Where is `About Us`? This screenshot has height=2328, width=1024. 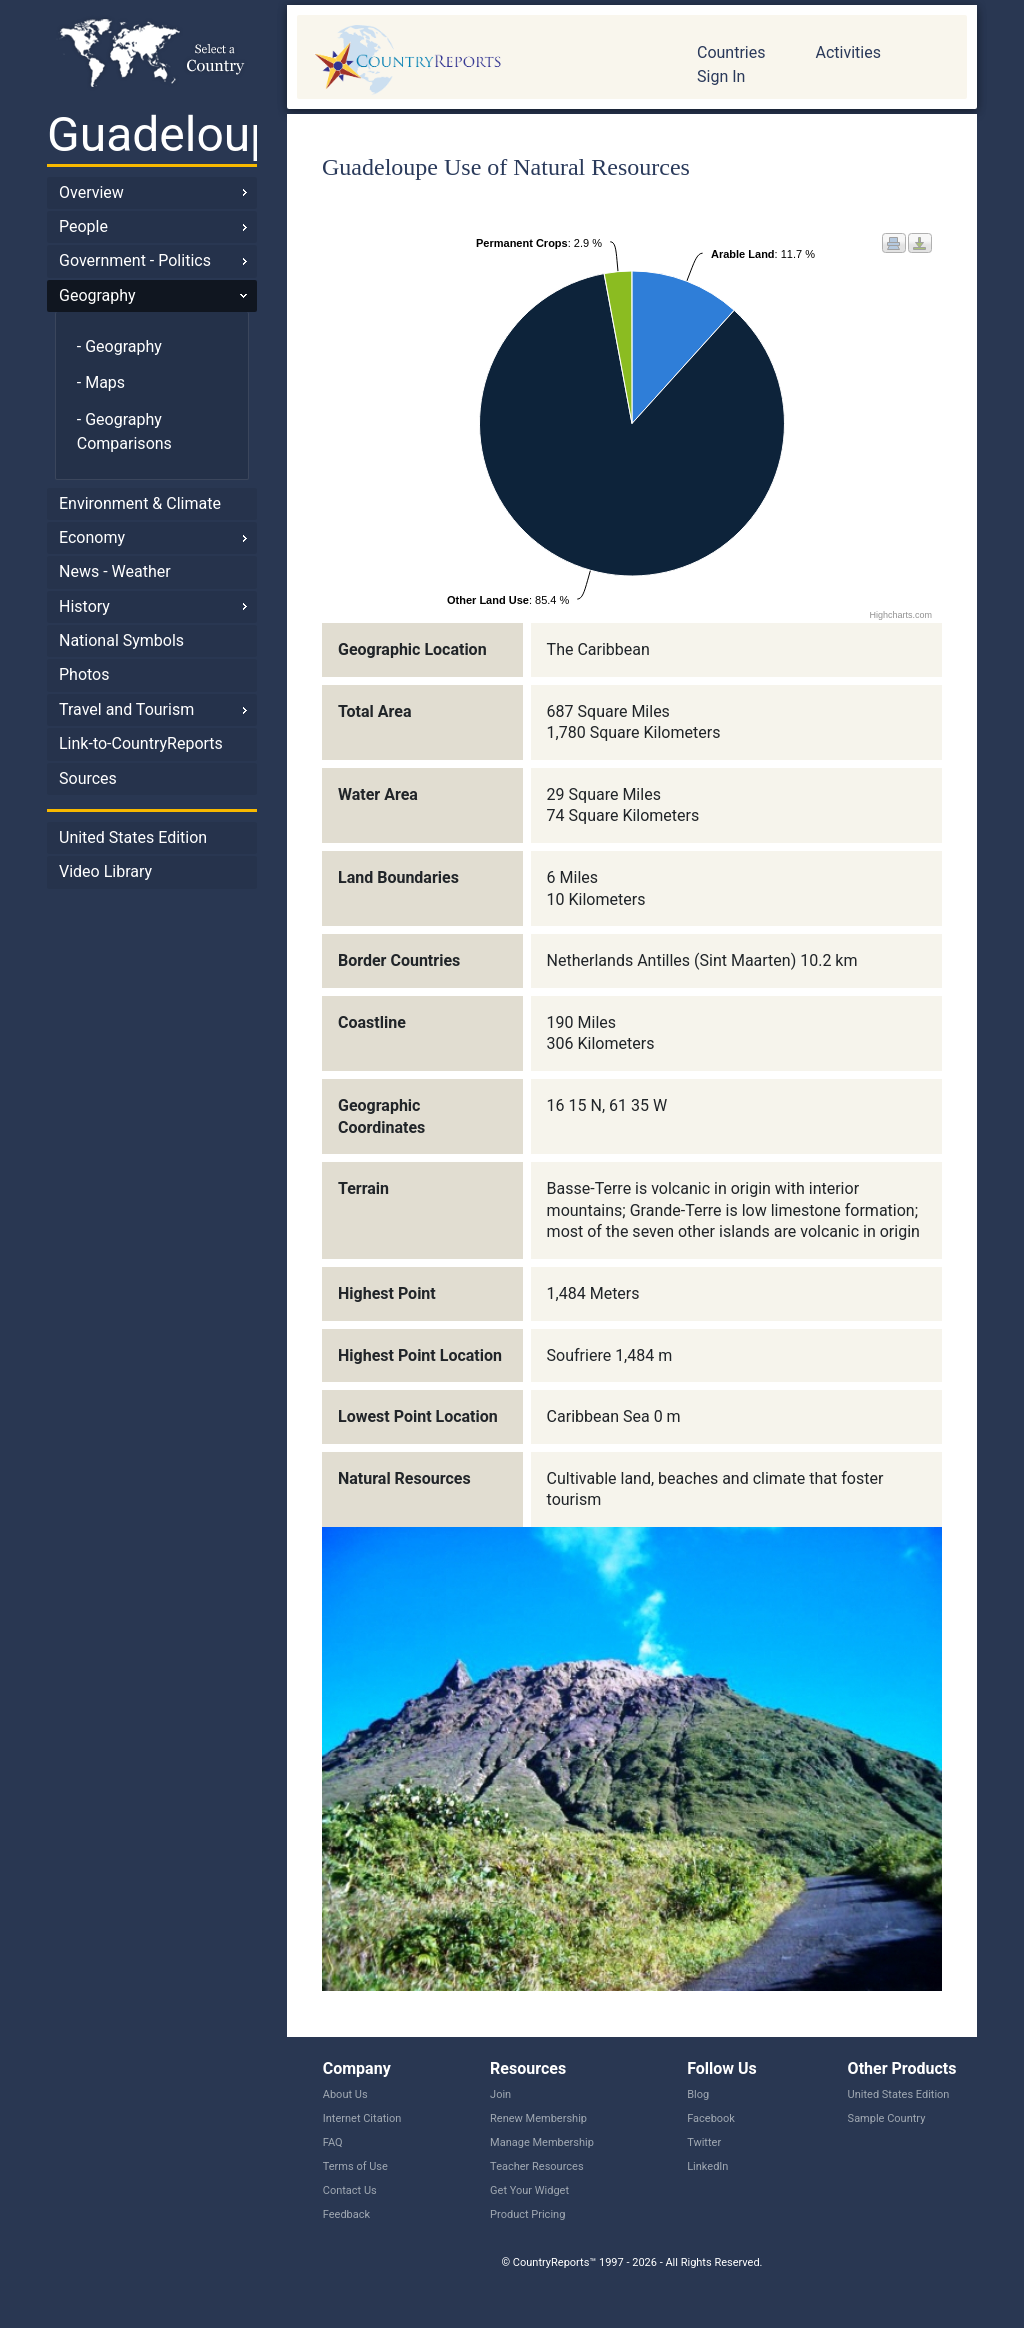
About Us is located at coordinates (345, 2094).